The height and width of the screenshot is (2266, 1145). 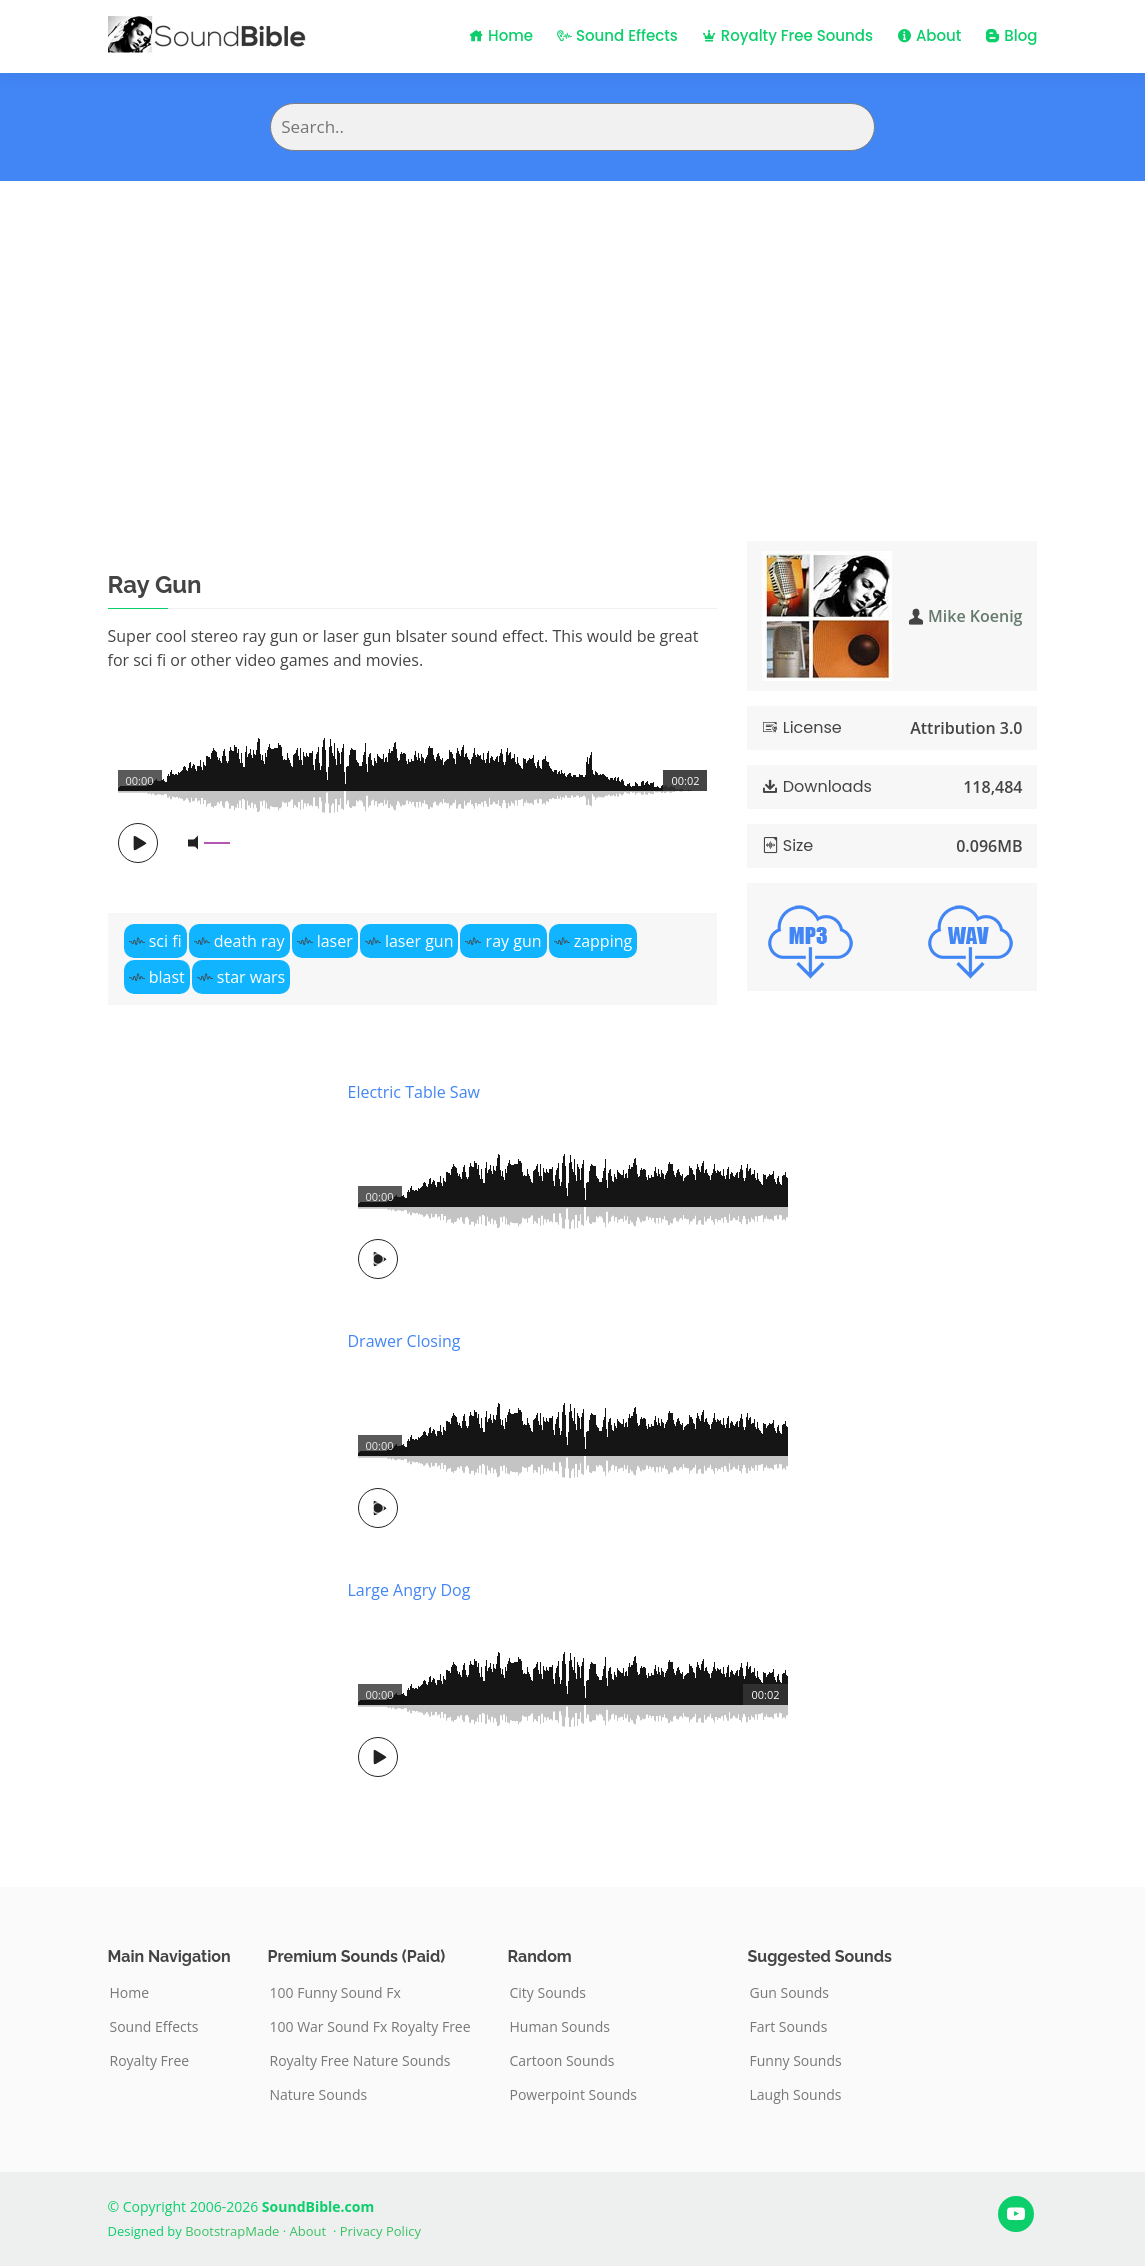 I want to click on Large Angry Dog, so click(x=409, y=1590).